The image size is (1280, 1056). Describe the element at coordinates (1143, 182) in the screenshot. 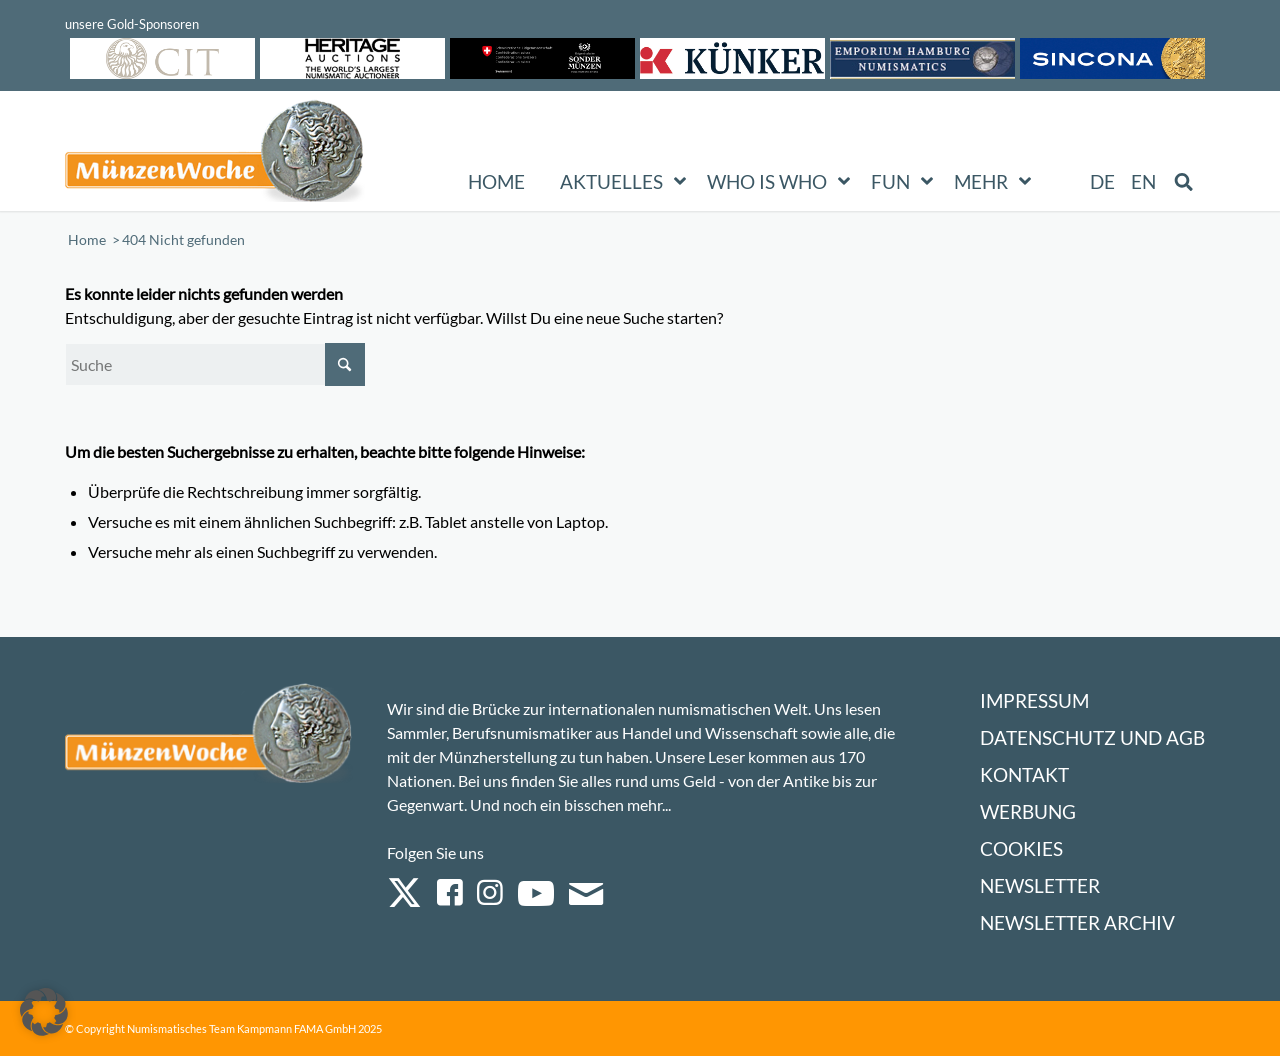

I see `[Wechseln zu EN (EN)]` at that location.